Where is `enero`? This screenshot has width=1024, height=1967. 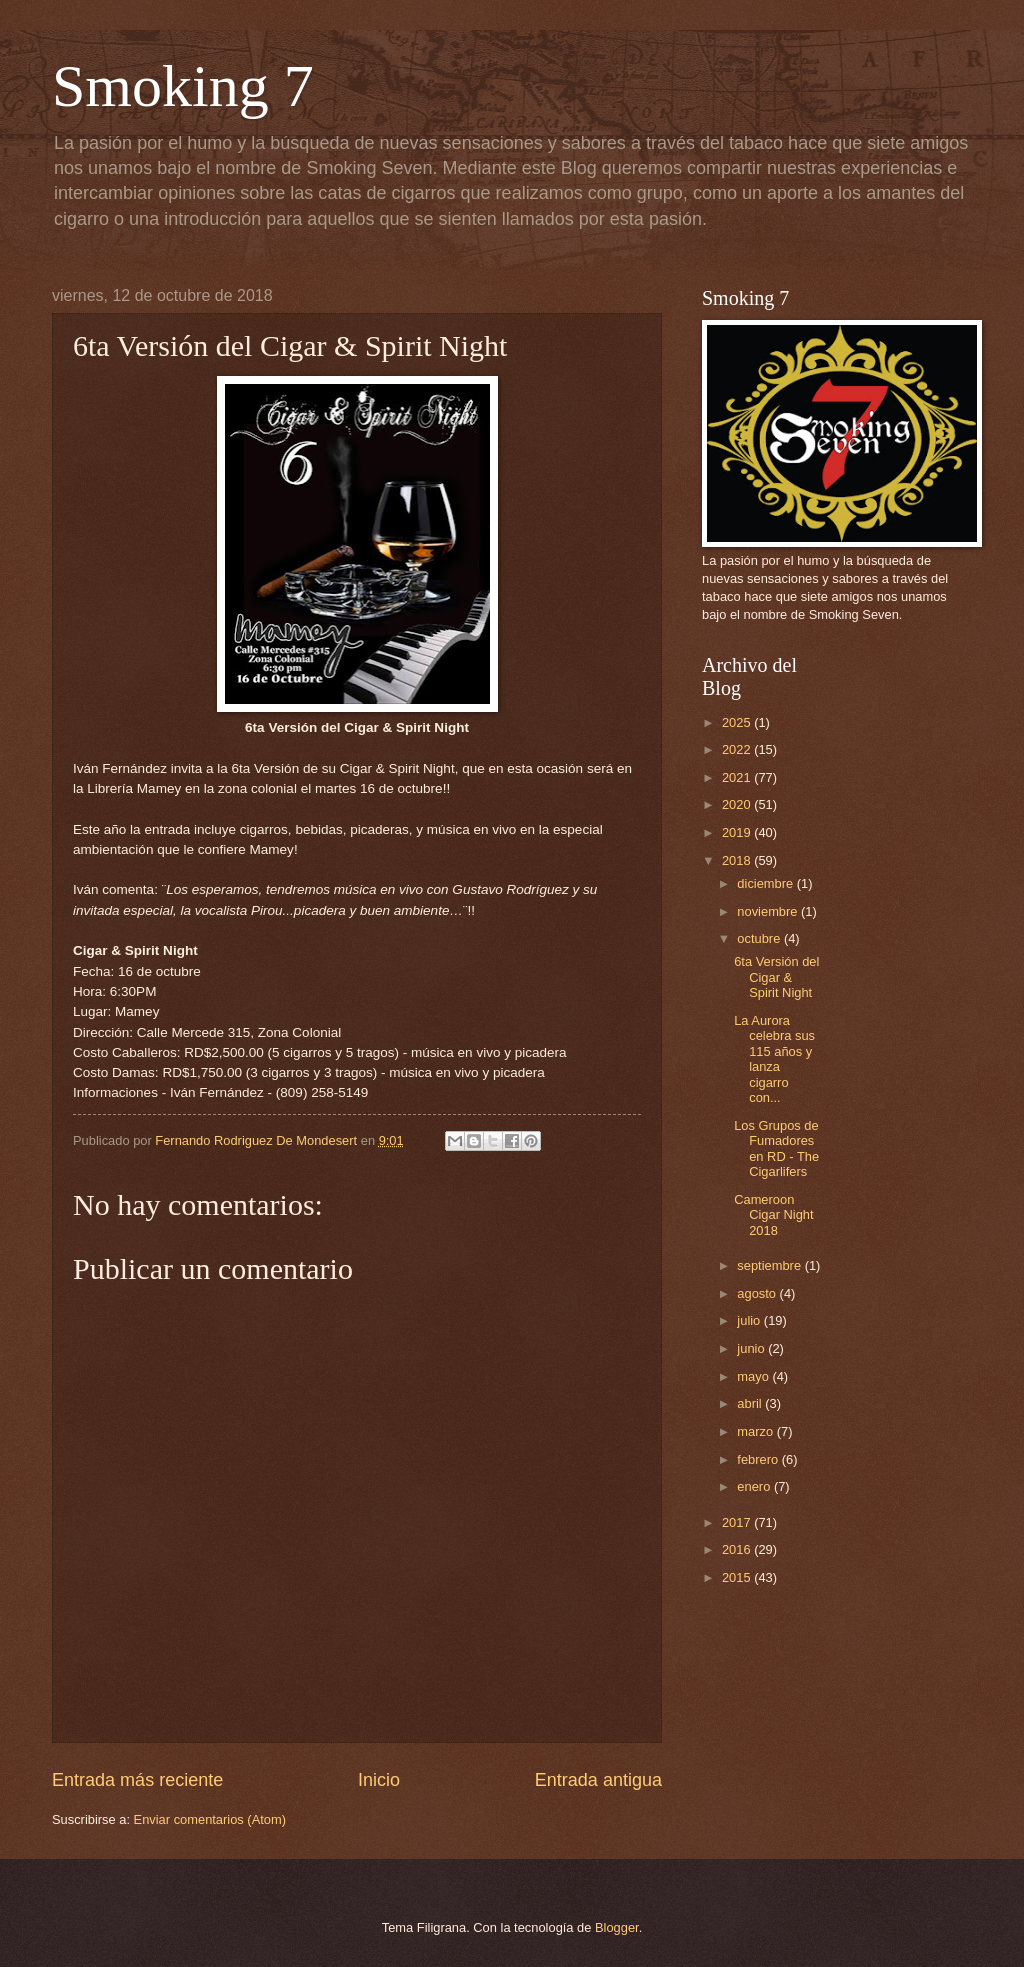 enero is located at coordinates (755, 1486).